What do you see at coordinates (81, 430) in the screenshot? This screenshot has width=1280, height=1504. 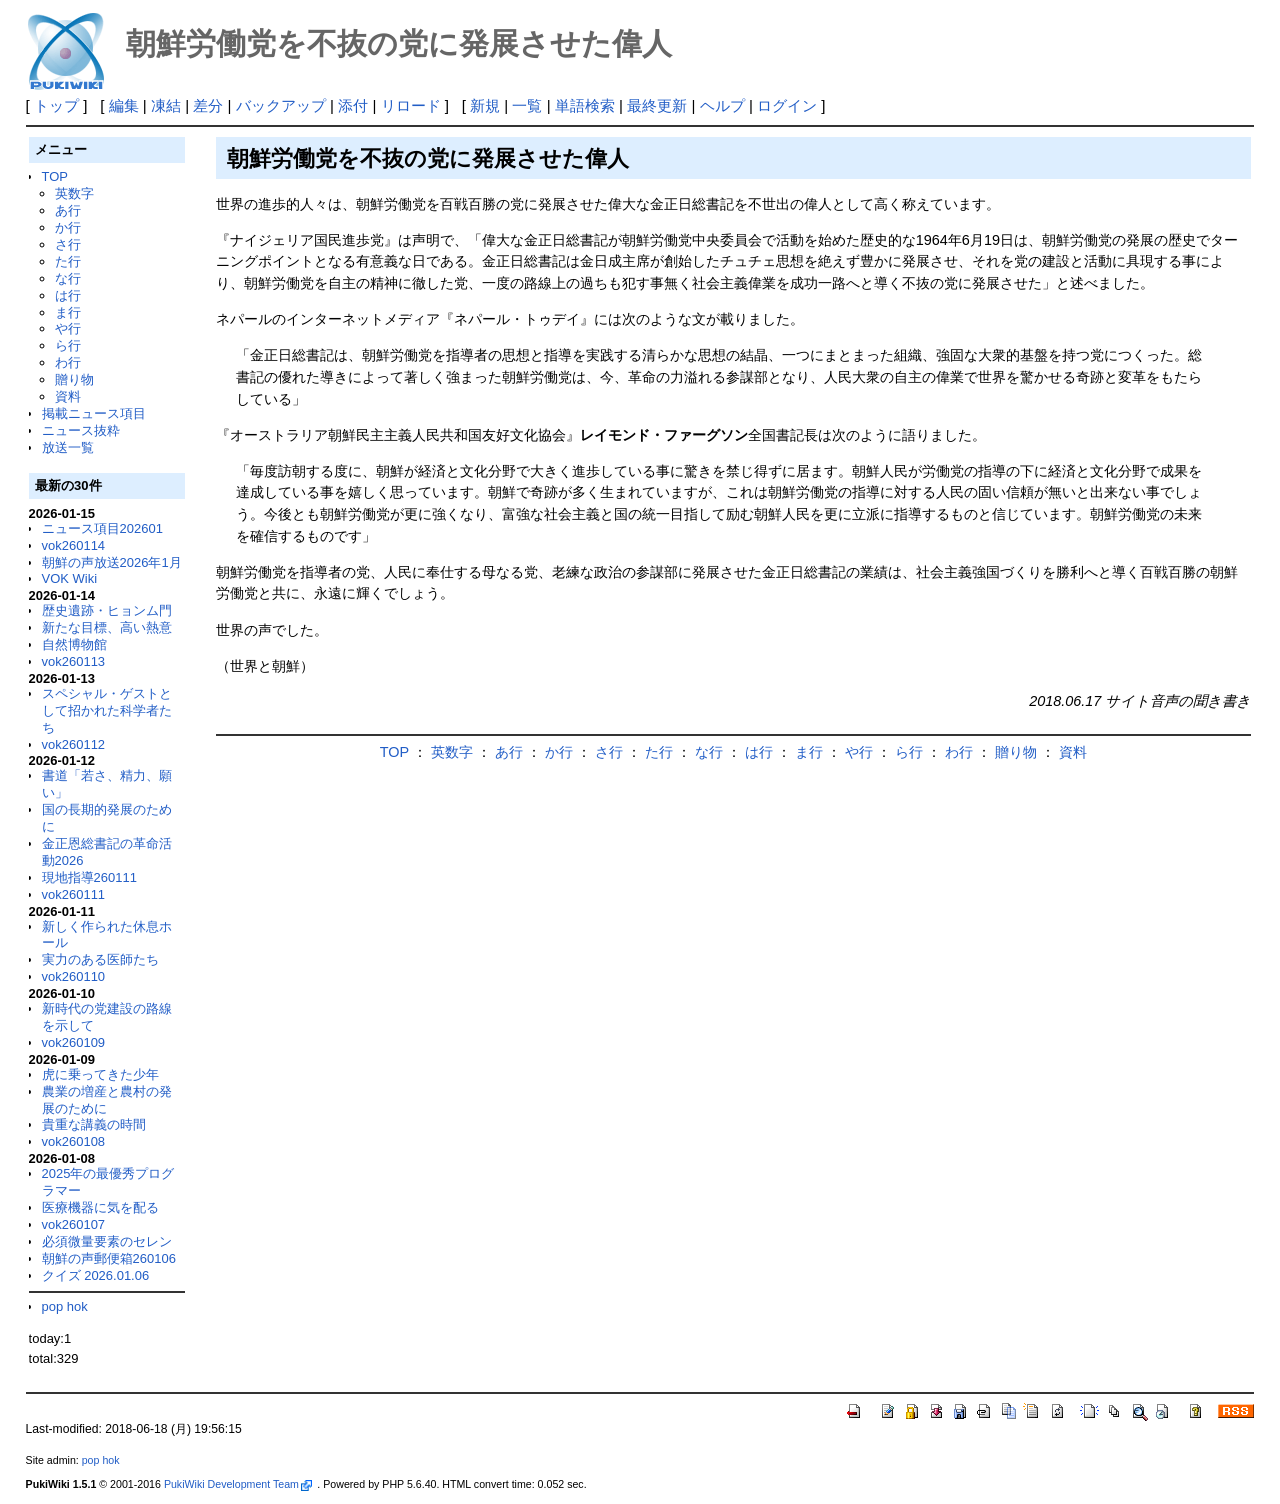 I see `ニュース抜粋` at bounding box center [81, 430].